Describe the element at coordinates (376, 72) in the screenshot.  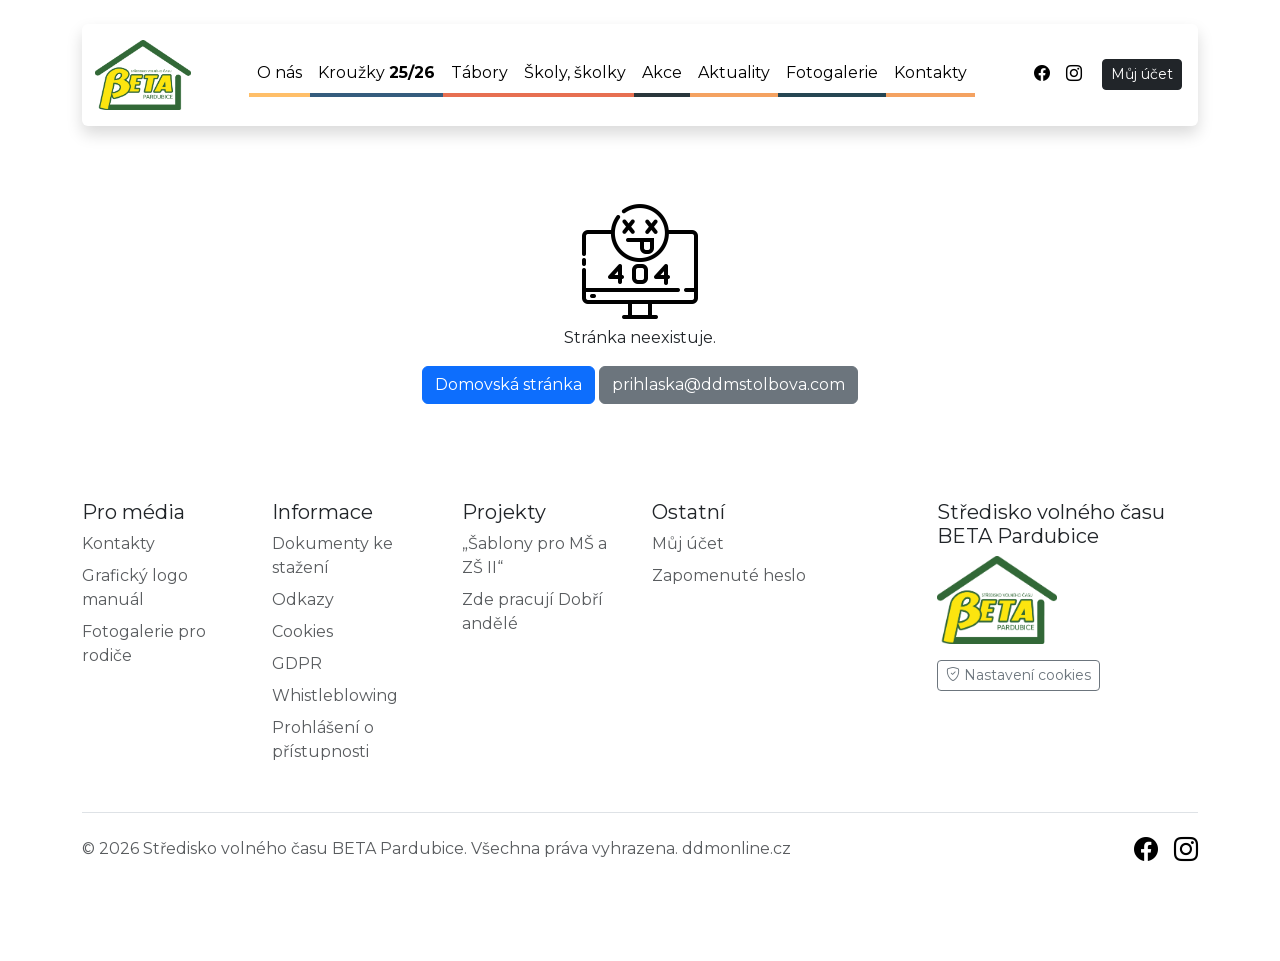
I see `Kroužky` at that location.